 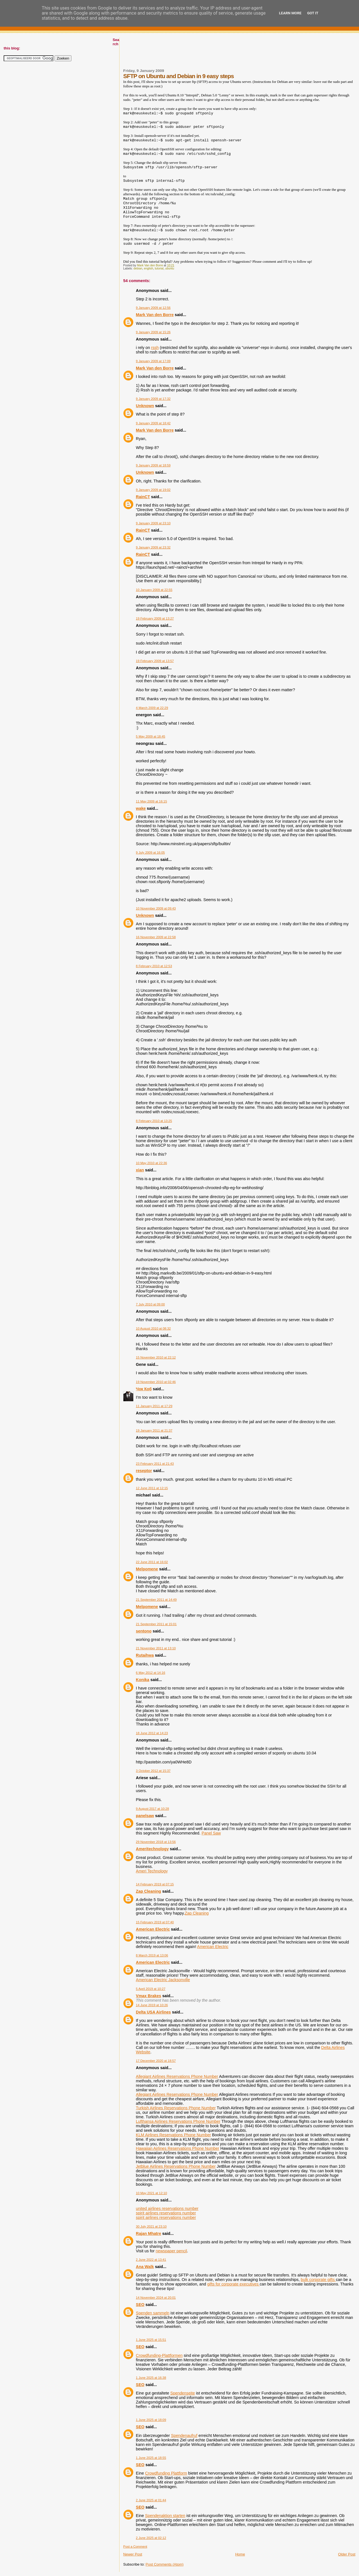 What do you see at coordinates (290, 13) in the screenshot?
I see `Learn More` at bounding box center [290, 13].